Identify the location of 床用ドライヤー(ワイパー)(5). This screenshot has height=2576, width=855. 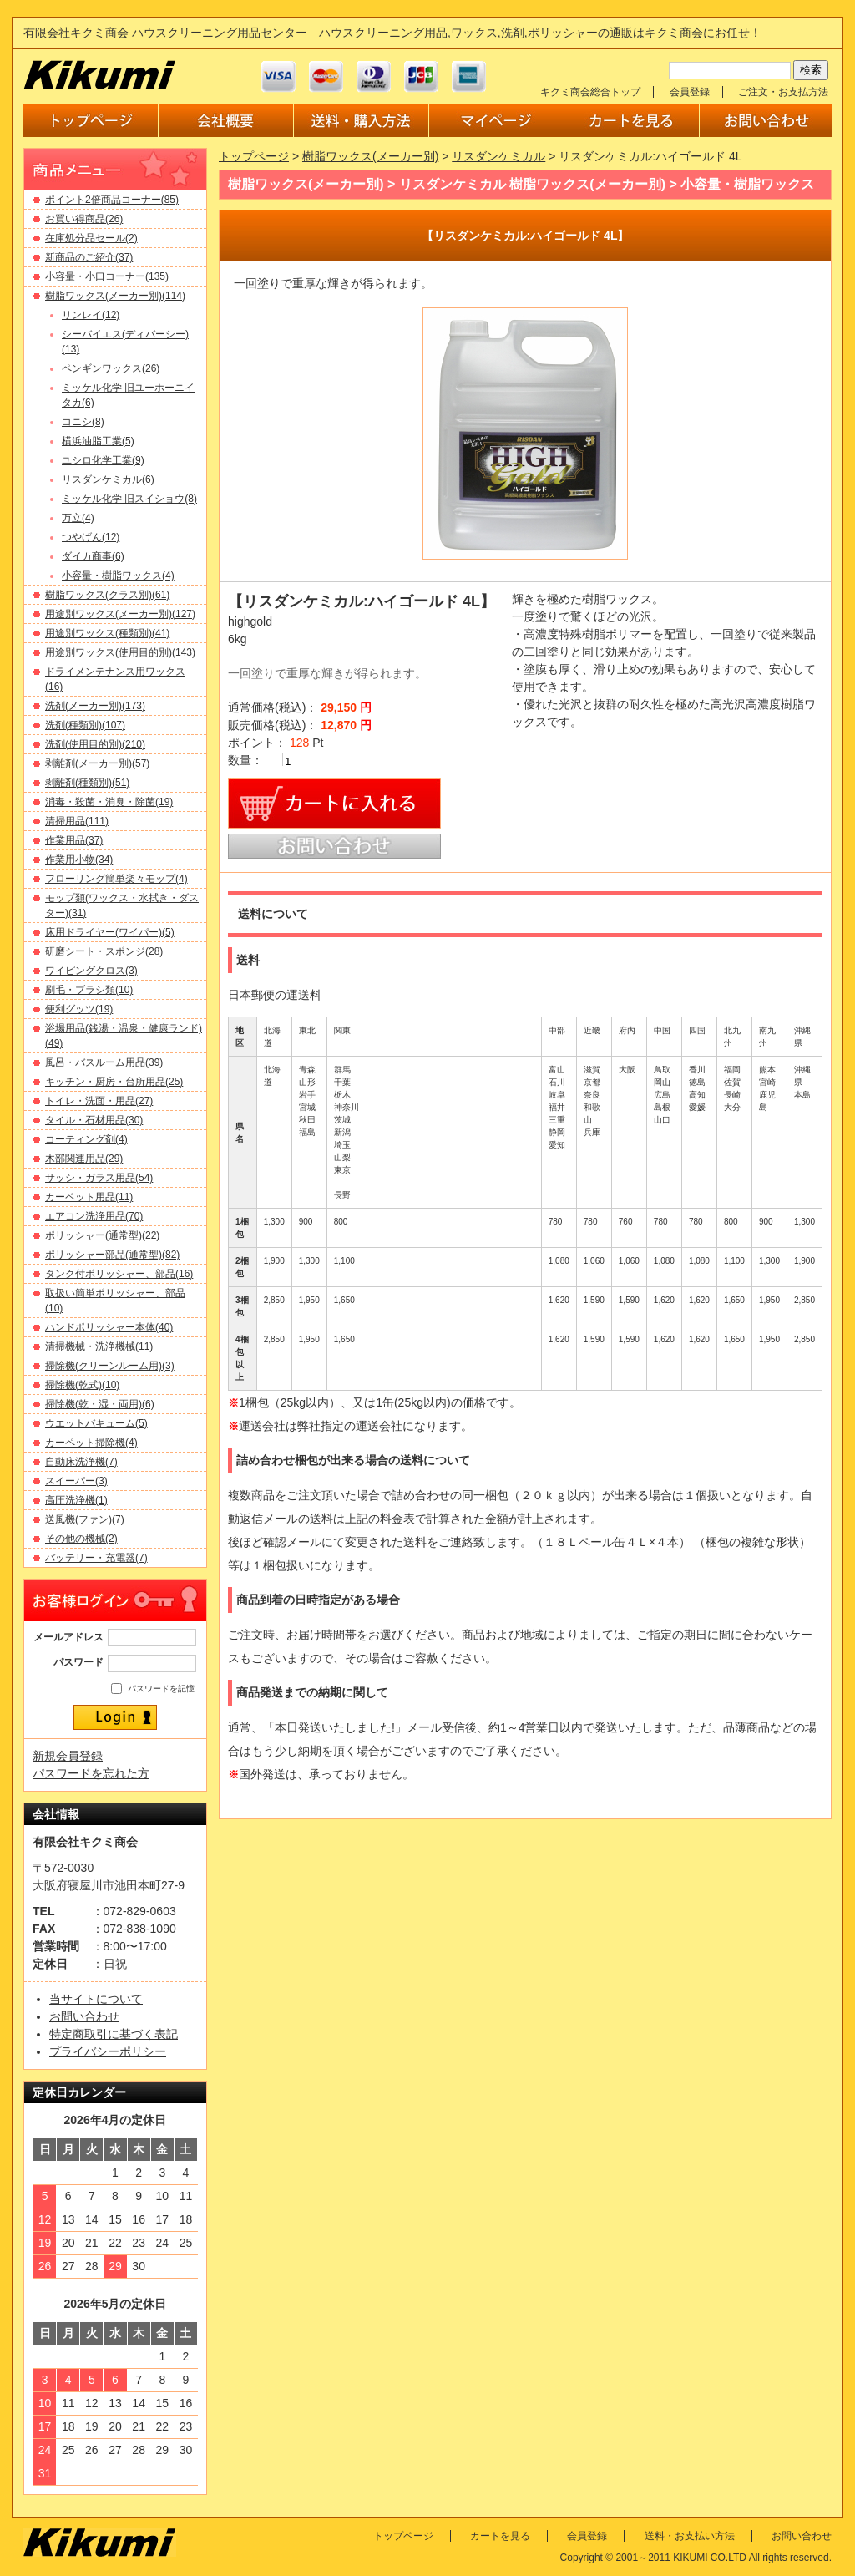
(110, 932).